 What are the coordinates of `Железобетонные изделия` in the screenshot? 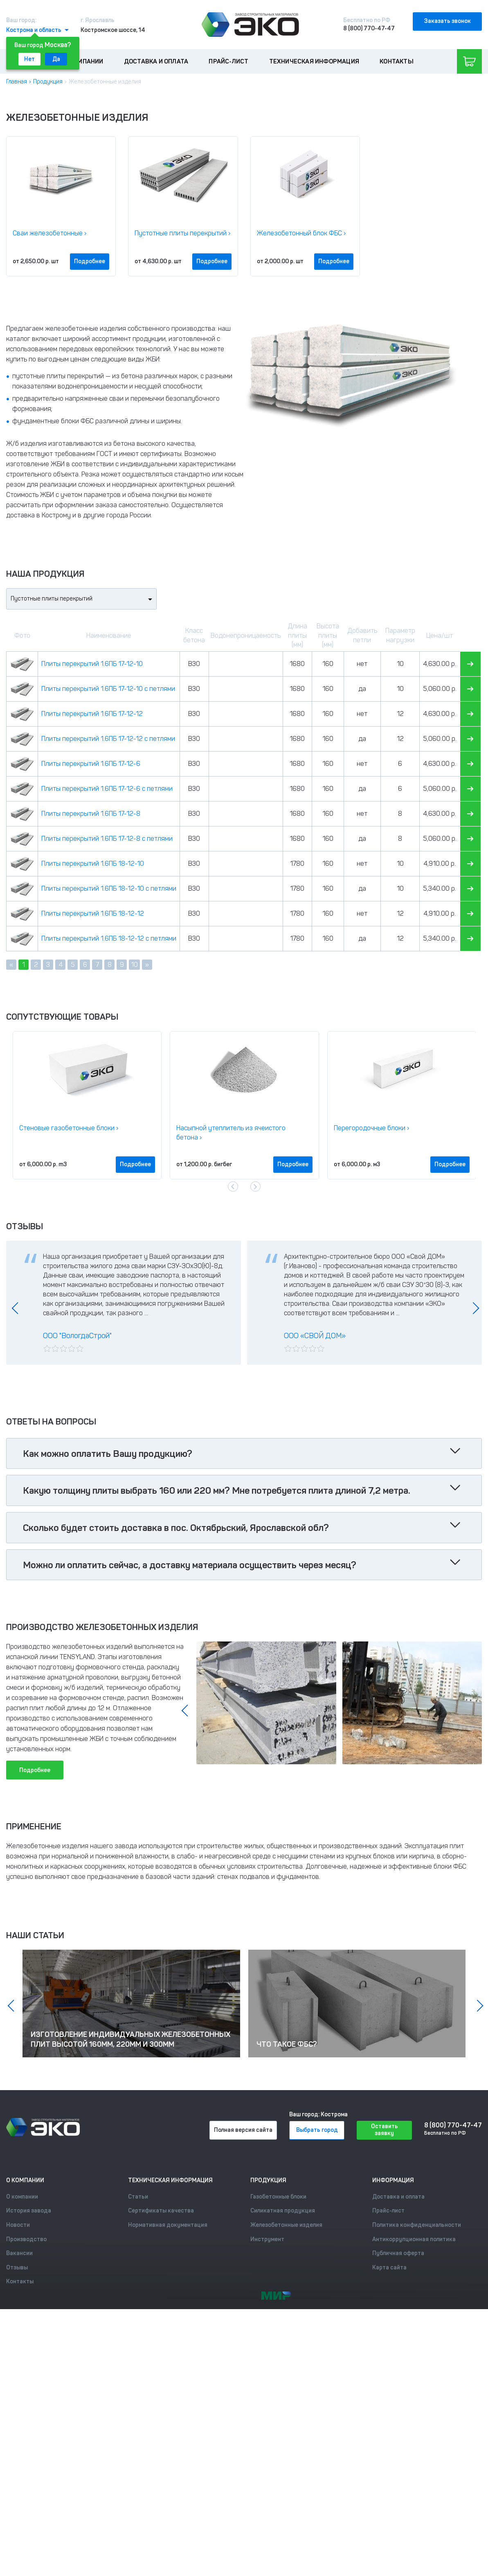 It's located at (286, 2225).